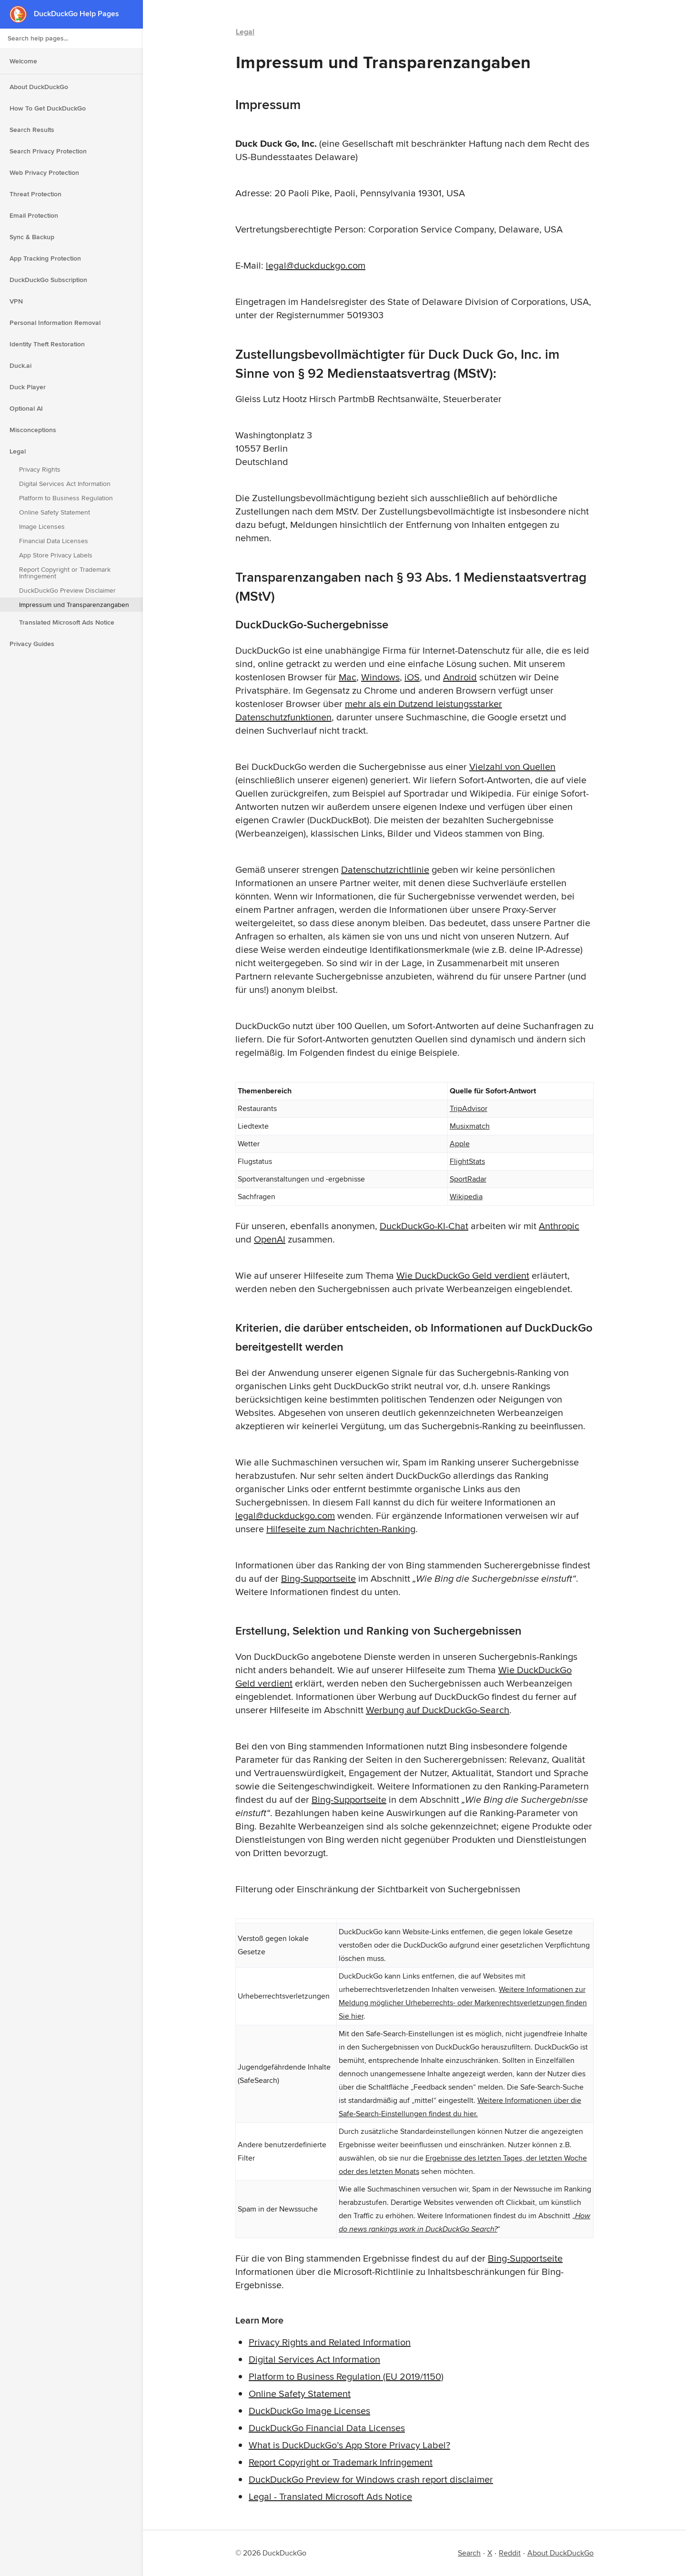 The width and height of the screenshot is (686, 2576). I want to click on [DuckDuckGo - Home], so click(22, 14).